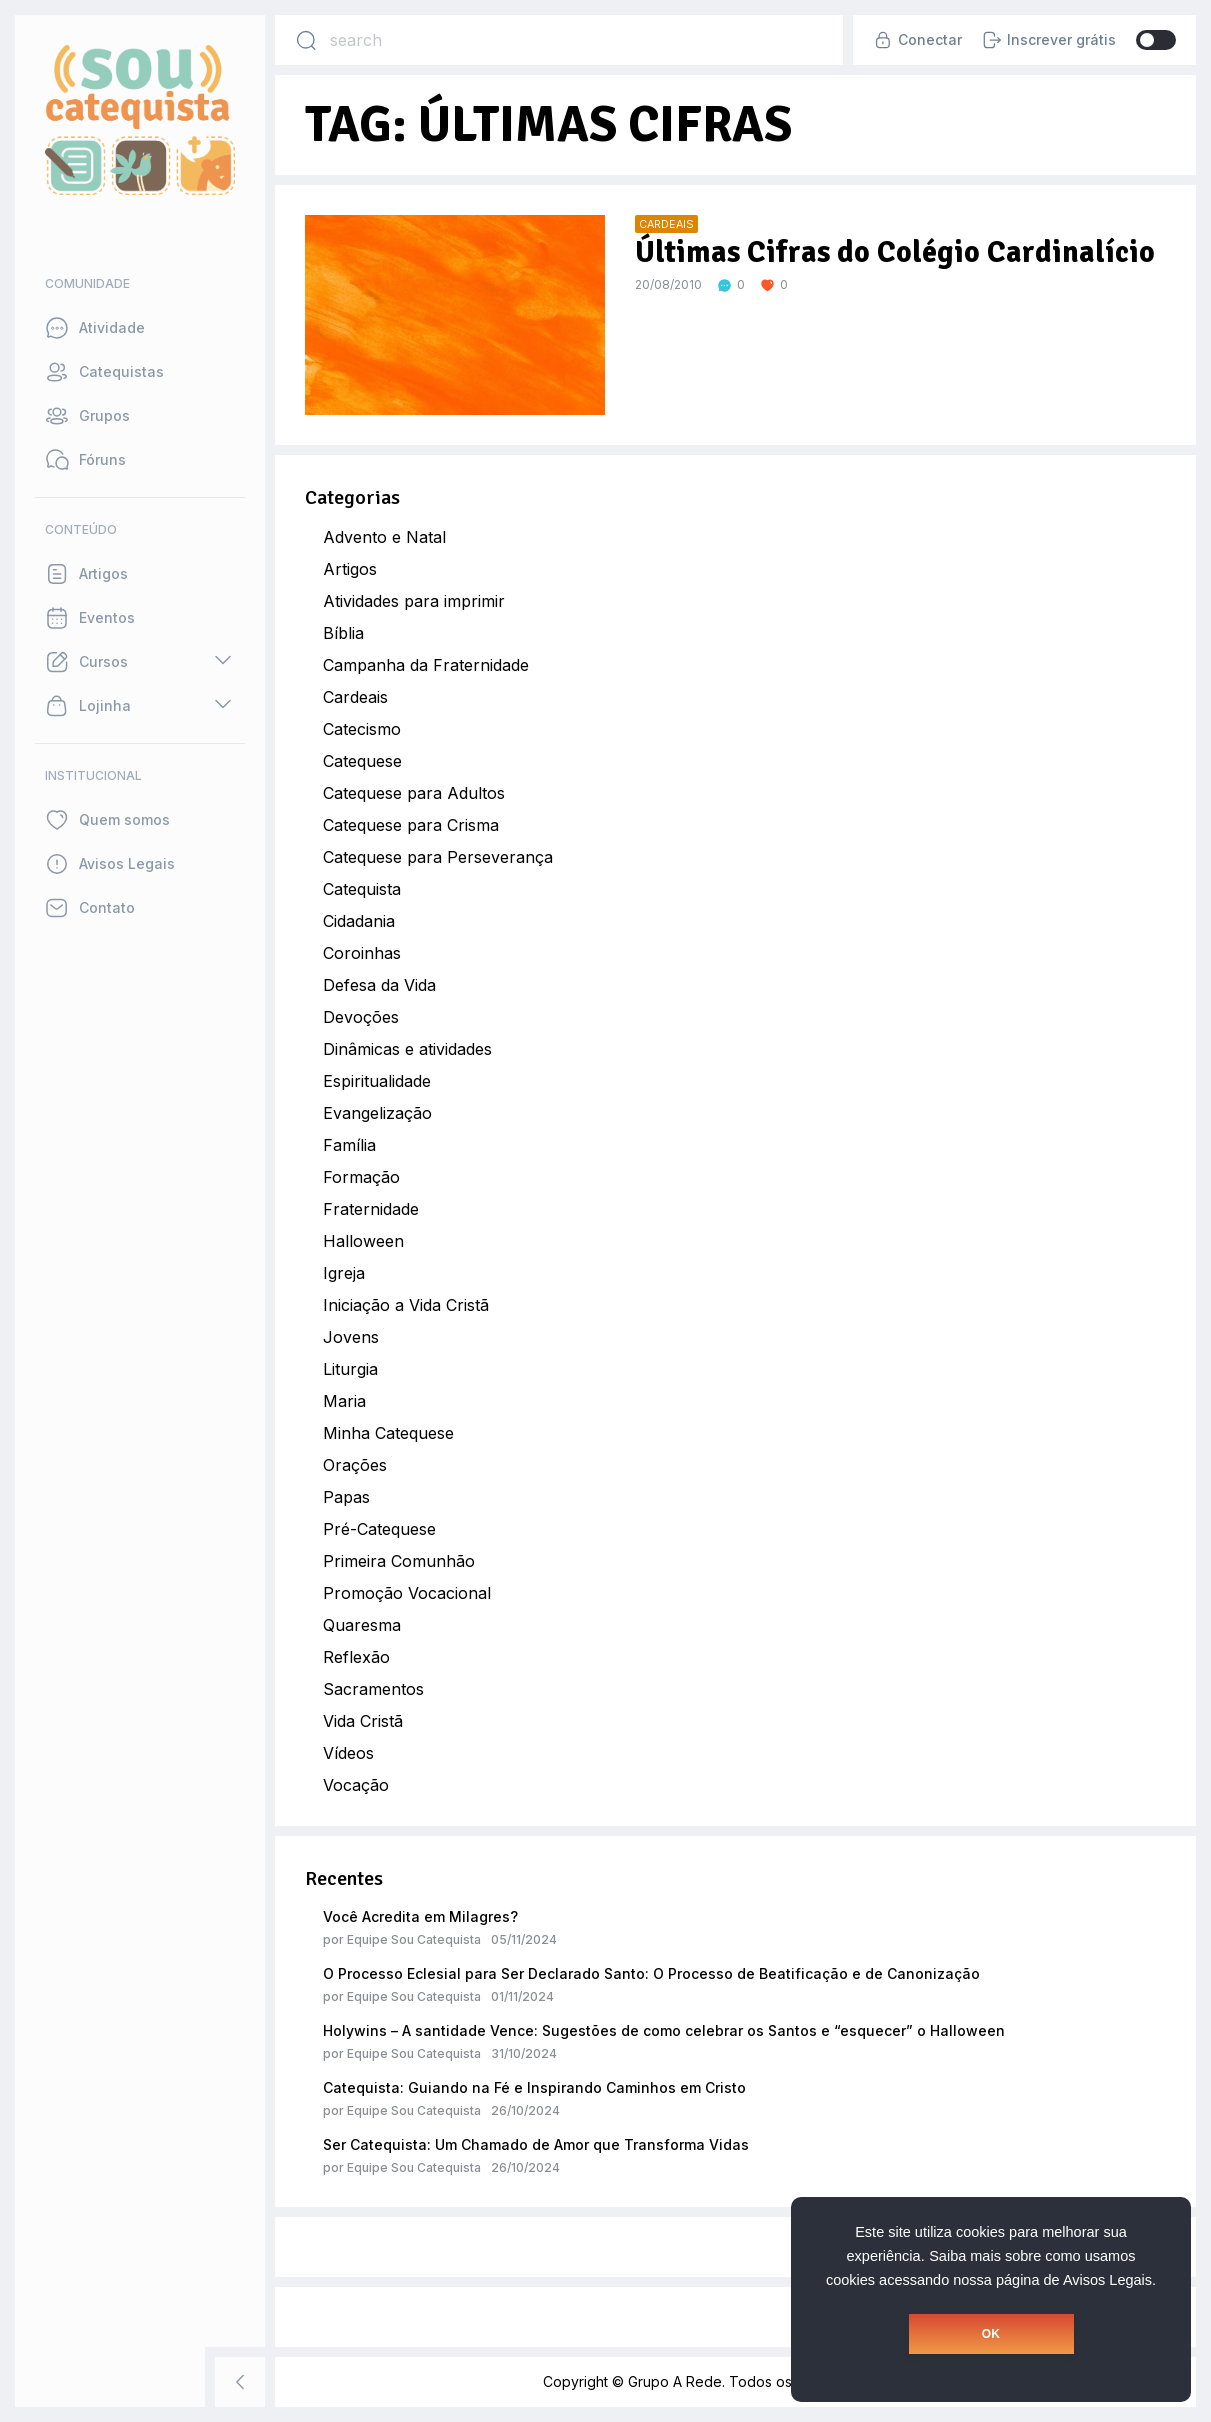 This screenshot has height=2422, width=1211. I want to click on Campanha da Fraternidade, so click(426, 665).